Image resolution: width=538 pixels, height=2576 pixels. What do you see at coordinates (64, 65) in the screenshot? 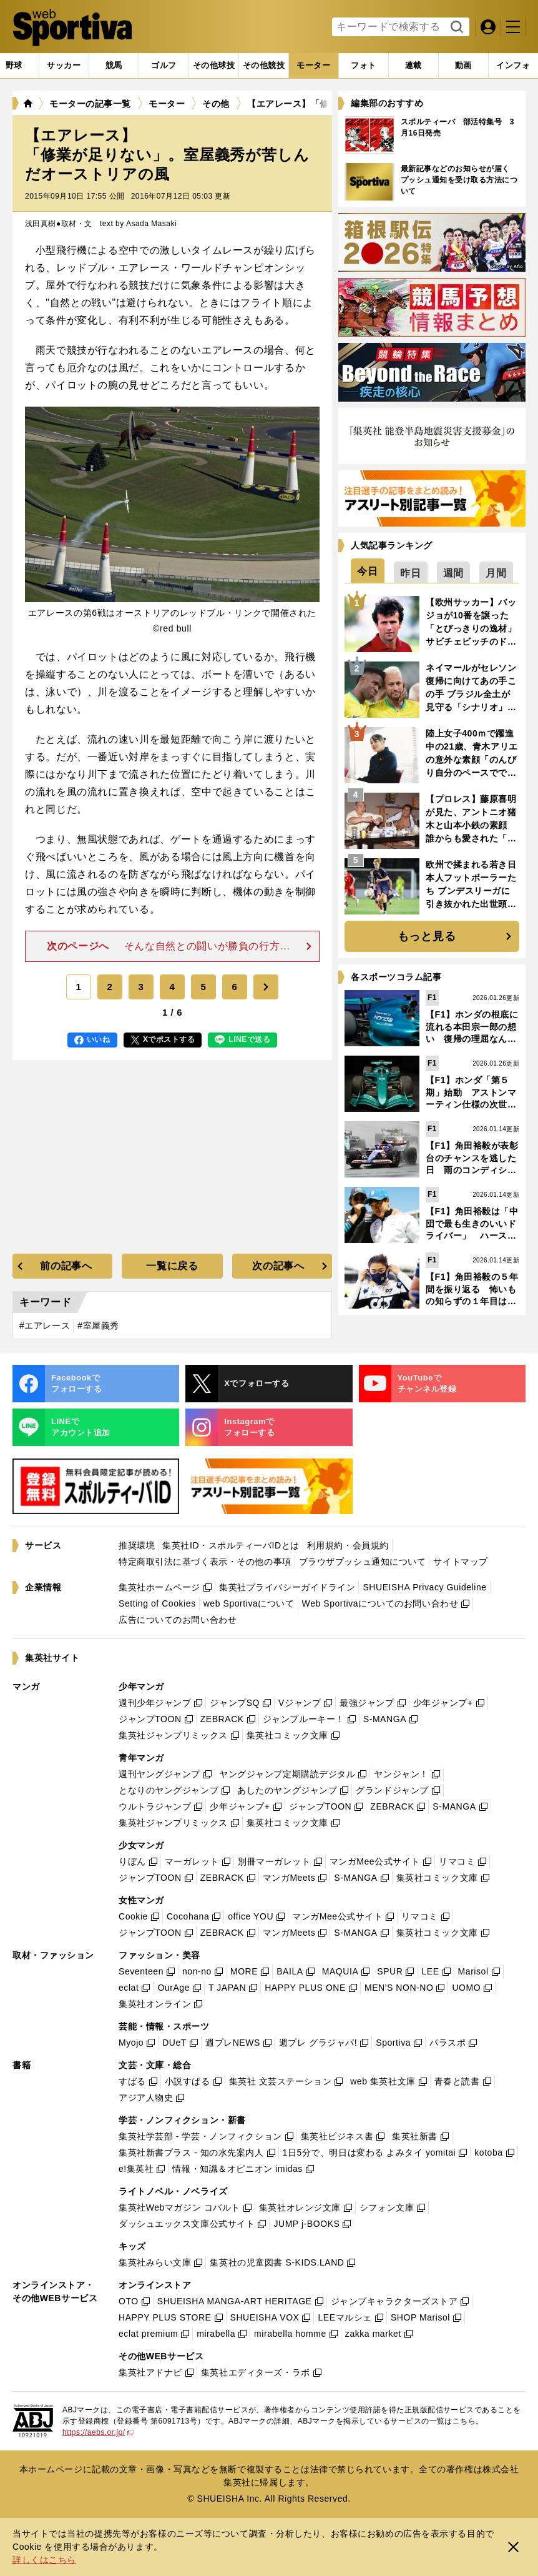
I see `[tab]` at bounding box center [64, 65].